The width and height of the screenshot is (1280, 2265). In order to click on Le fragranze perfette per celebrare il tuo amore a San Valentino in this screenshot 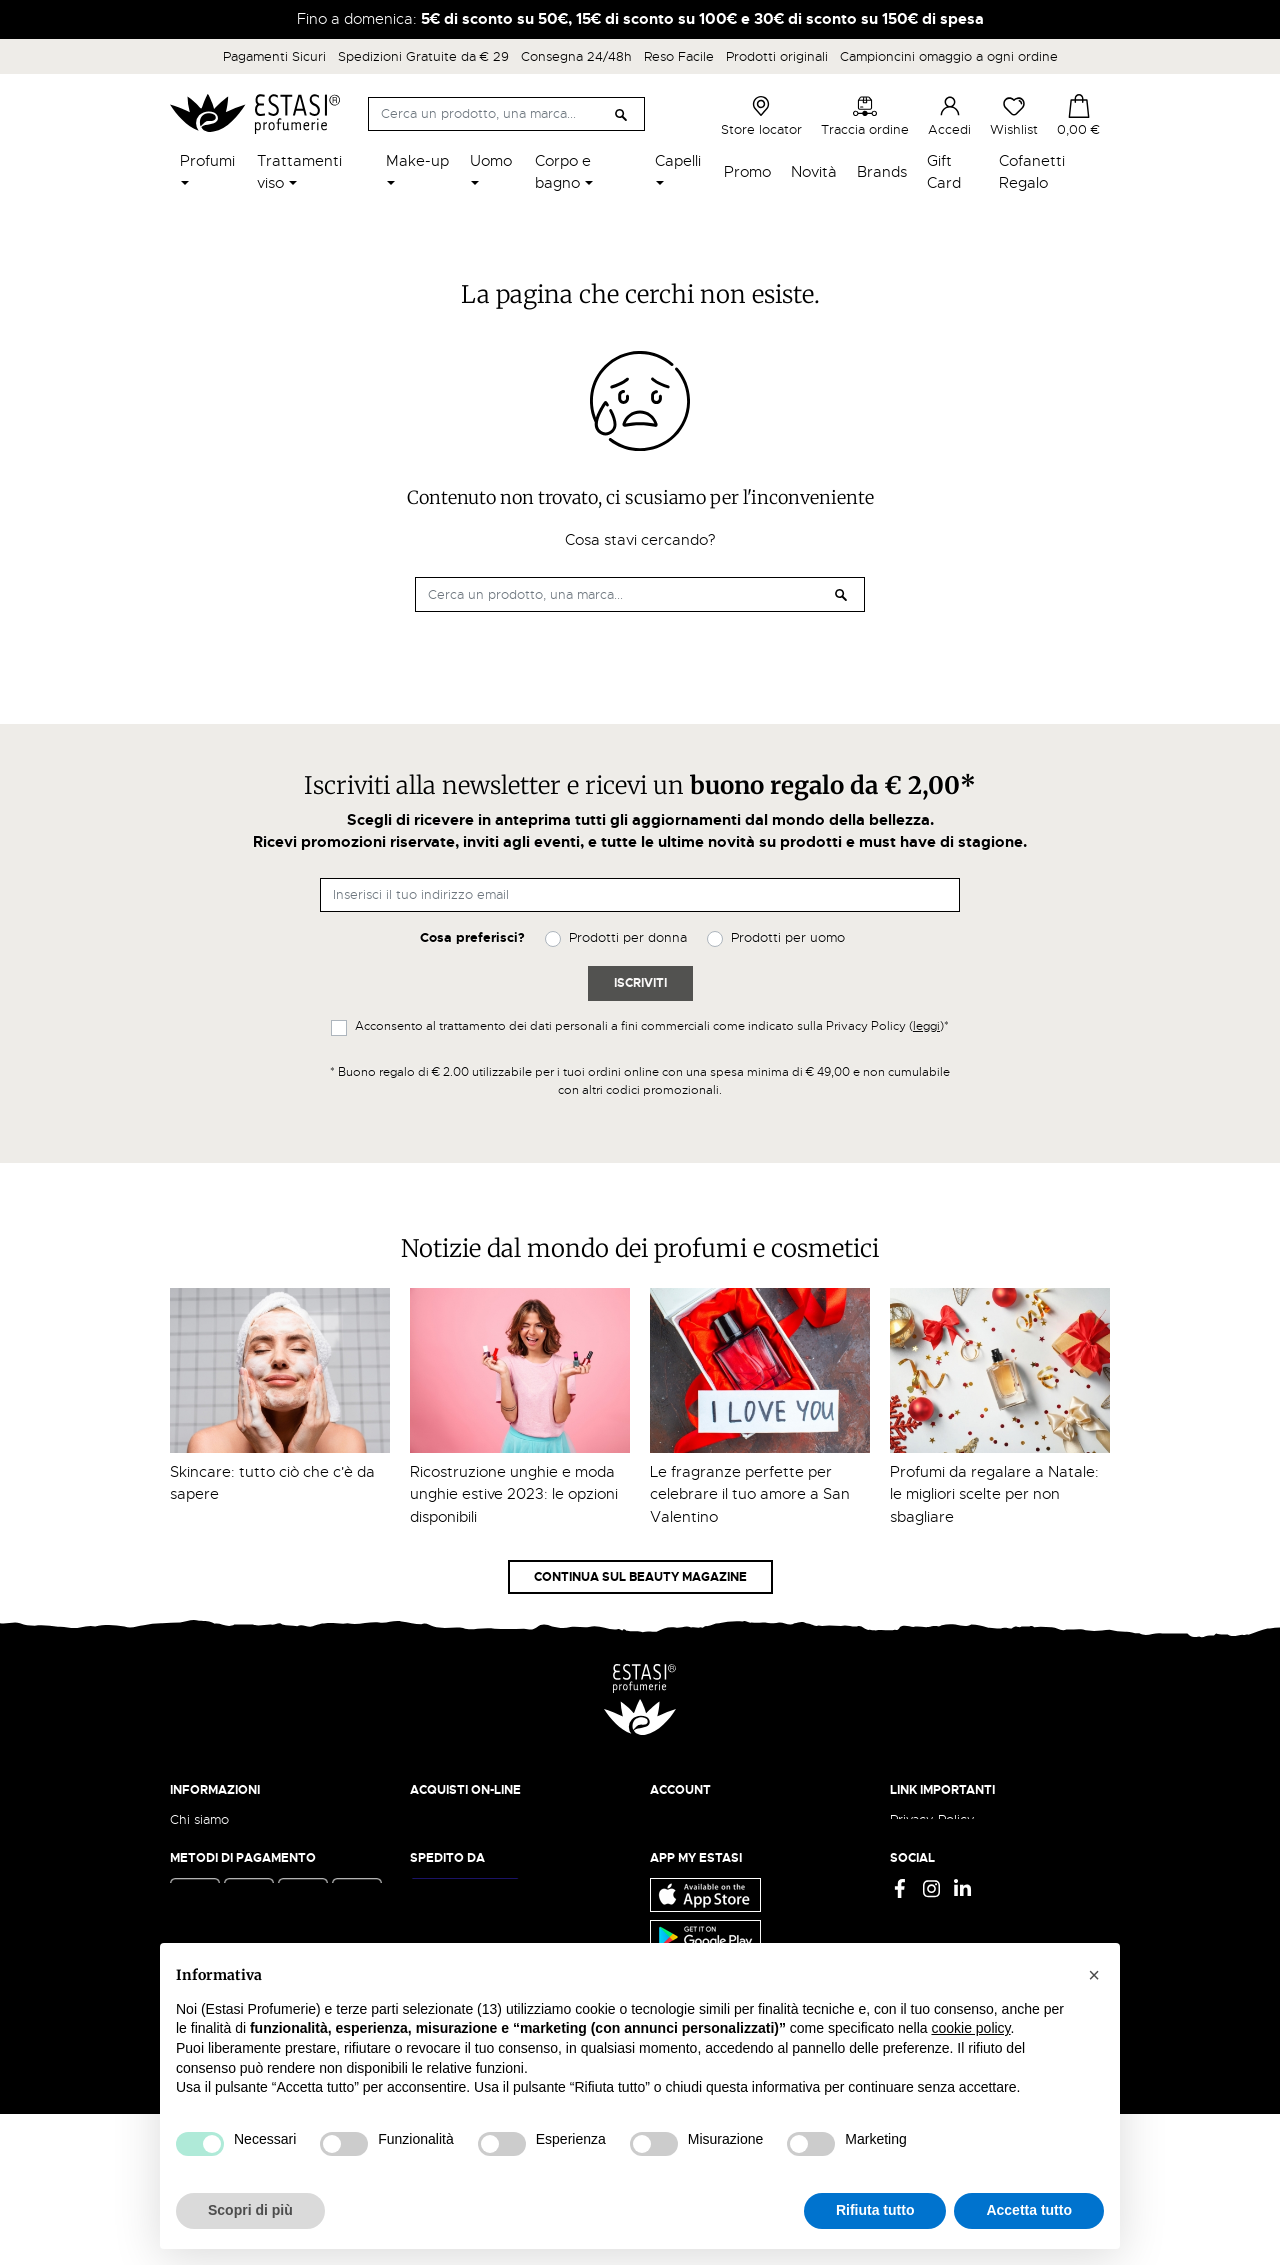, I will do `click(750, 1494)`.